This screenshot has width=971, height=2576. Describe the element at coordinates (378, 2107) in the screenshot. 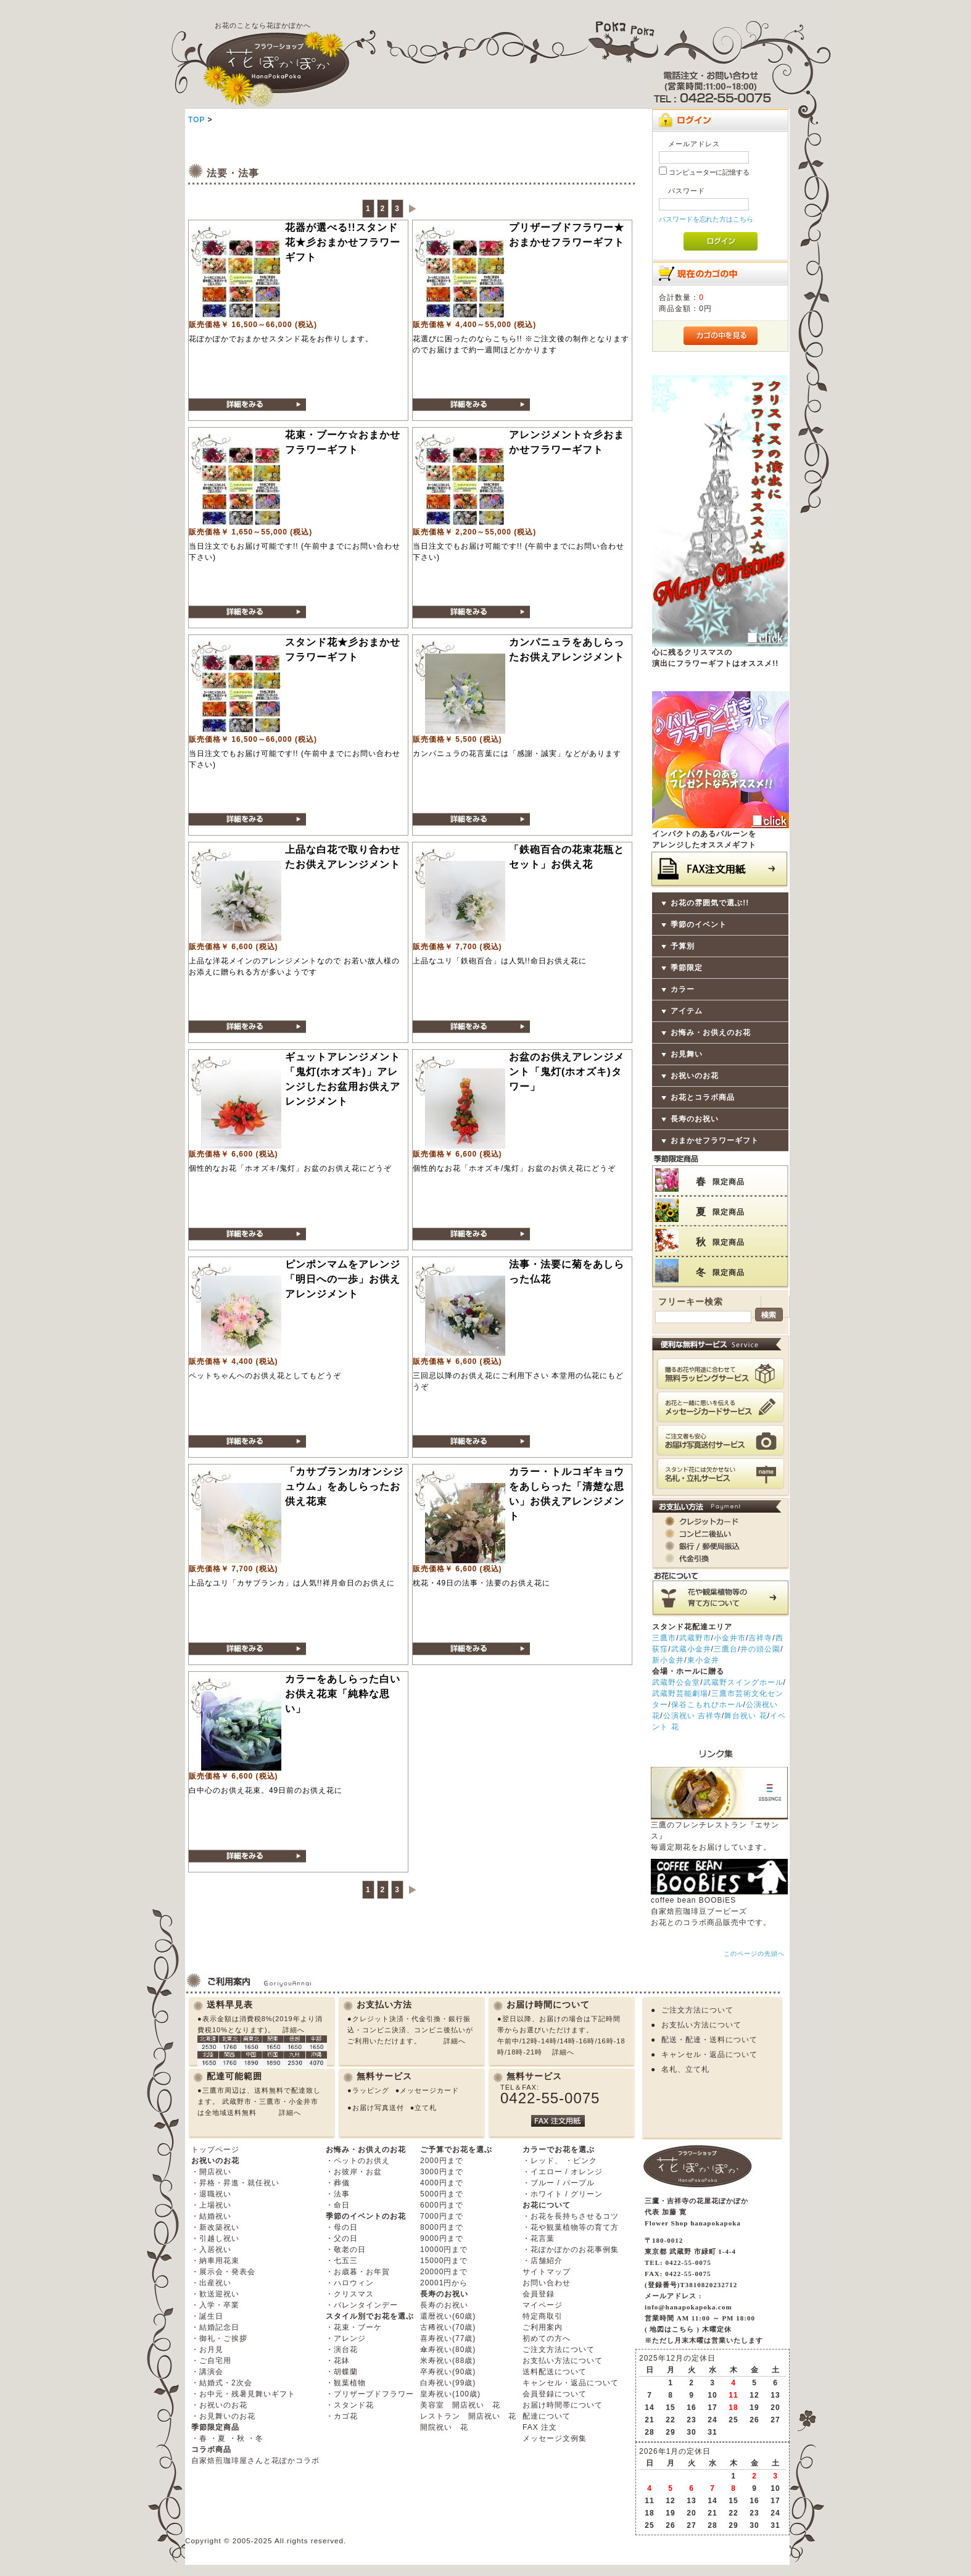

I see `お届け写真送付` at that location.